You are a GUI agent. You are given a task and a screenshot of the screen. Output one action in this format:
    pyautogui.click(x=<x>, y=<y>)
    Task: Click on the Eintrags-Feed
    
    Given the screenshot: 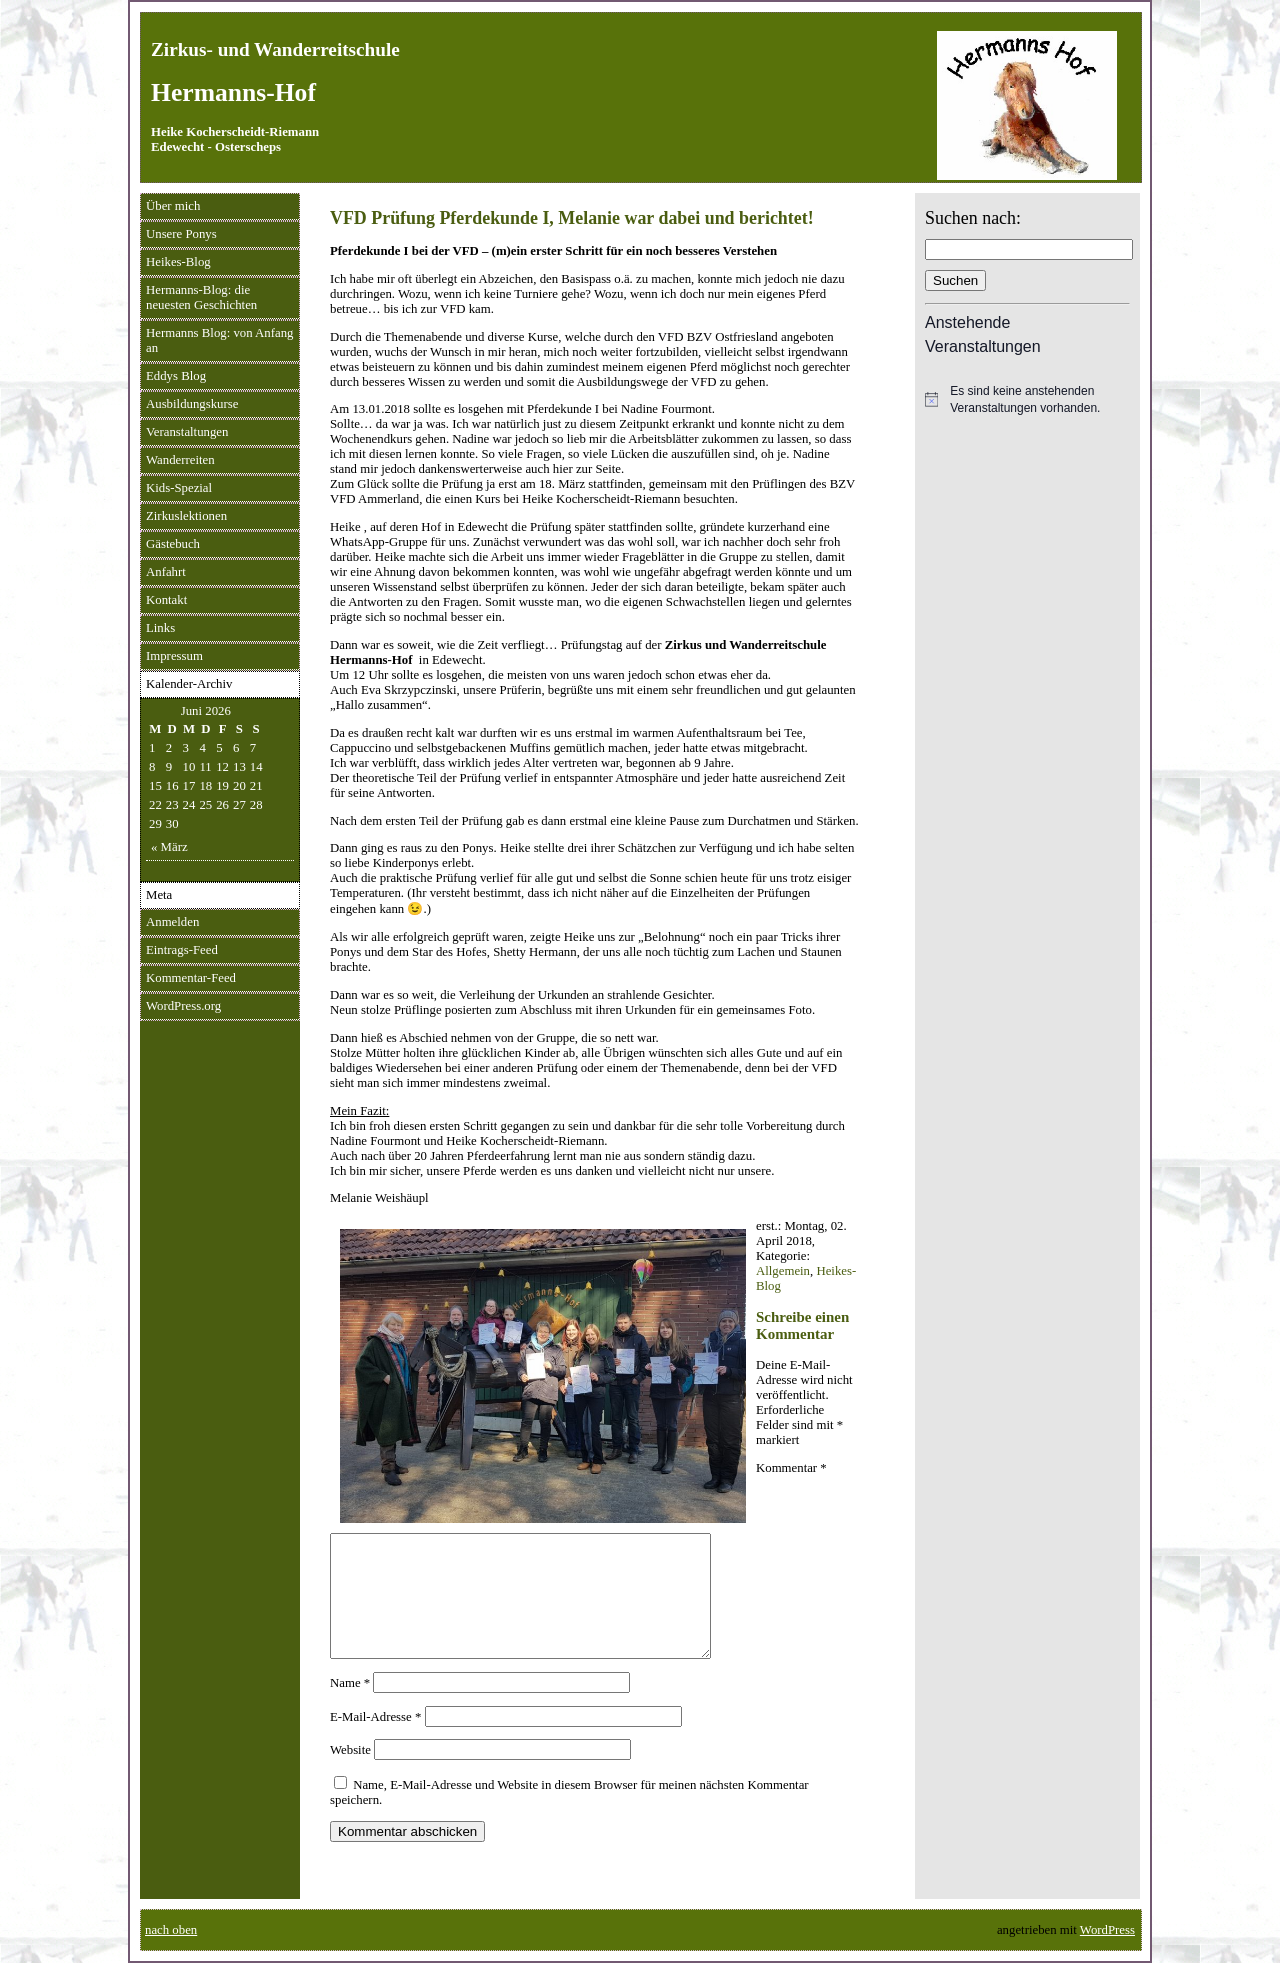 What is the action you would take?
    pyautogui.click(x=182, y=950)
    